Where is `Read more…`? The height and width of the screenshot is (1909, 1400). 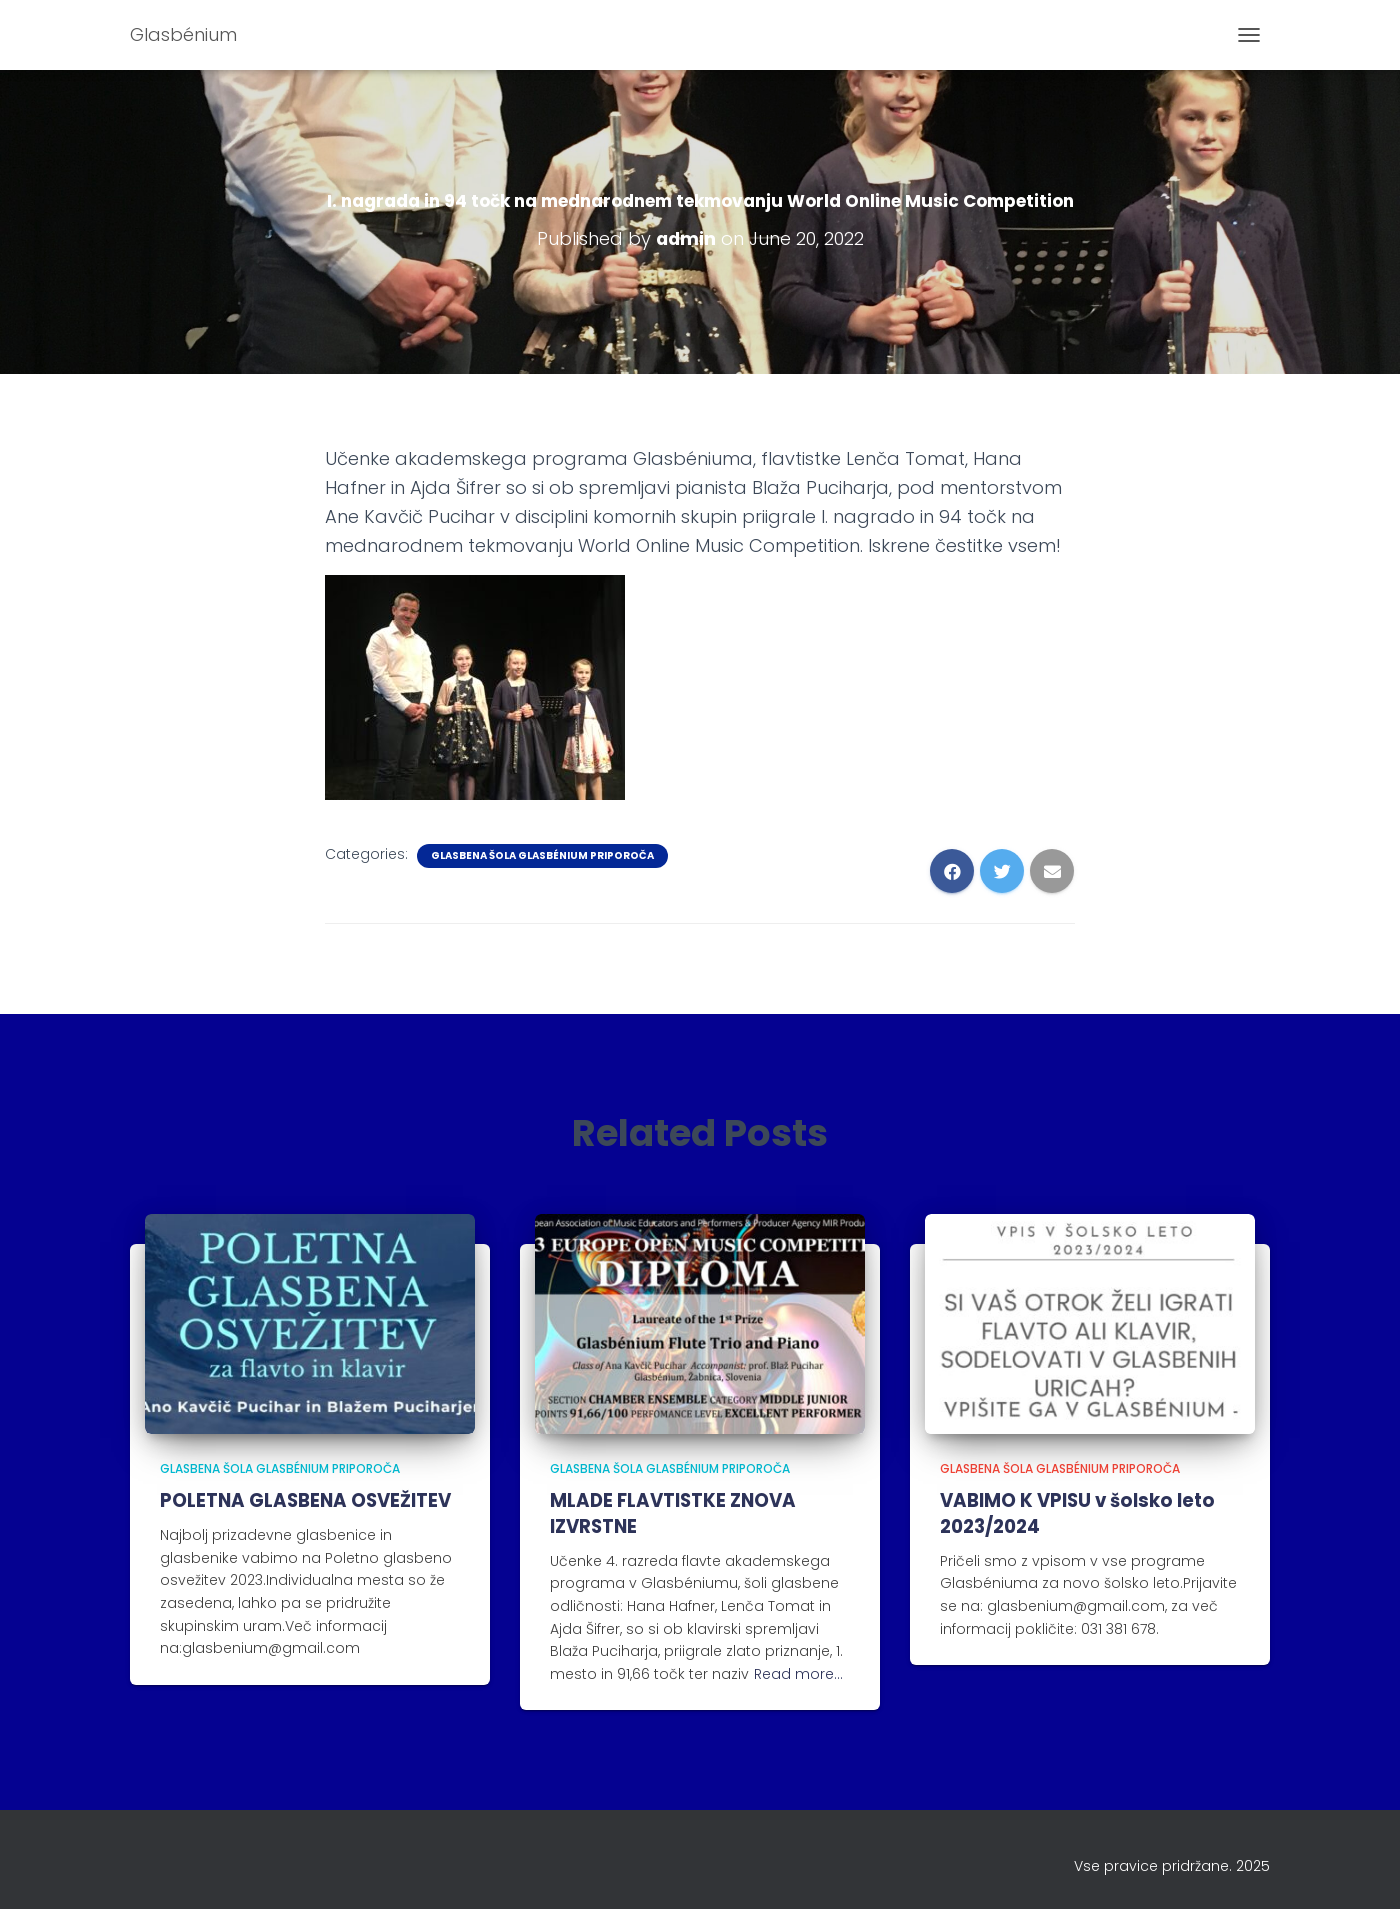 Read more… is located at coordinates (798, 1672).